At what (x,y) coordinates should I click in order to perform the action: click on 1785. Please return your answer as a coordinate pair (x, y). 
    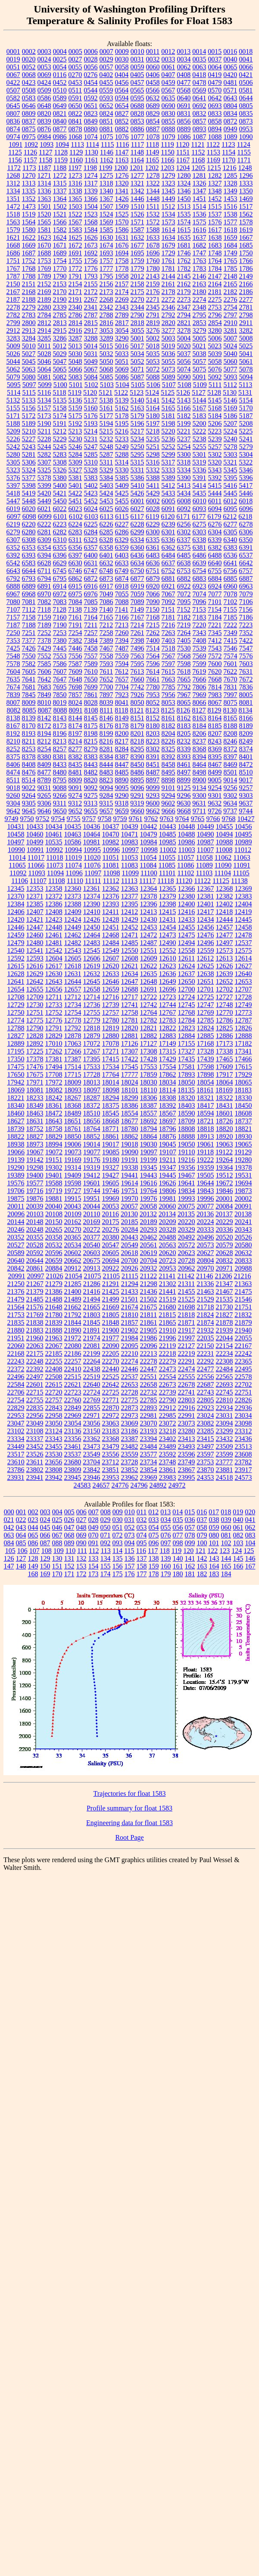
    Looking at the image, I should click on (230, 268).